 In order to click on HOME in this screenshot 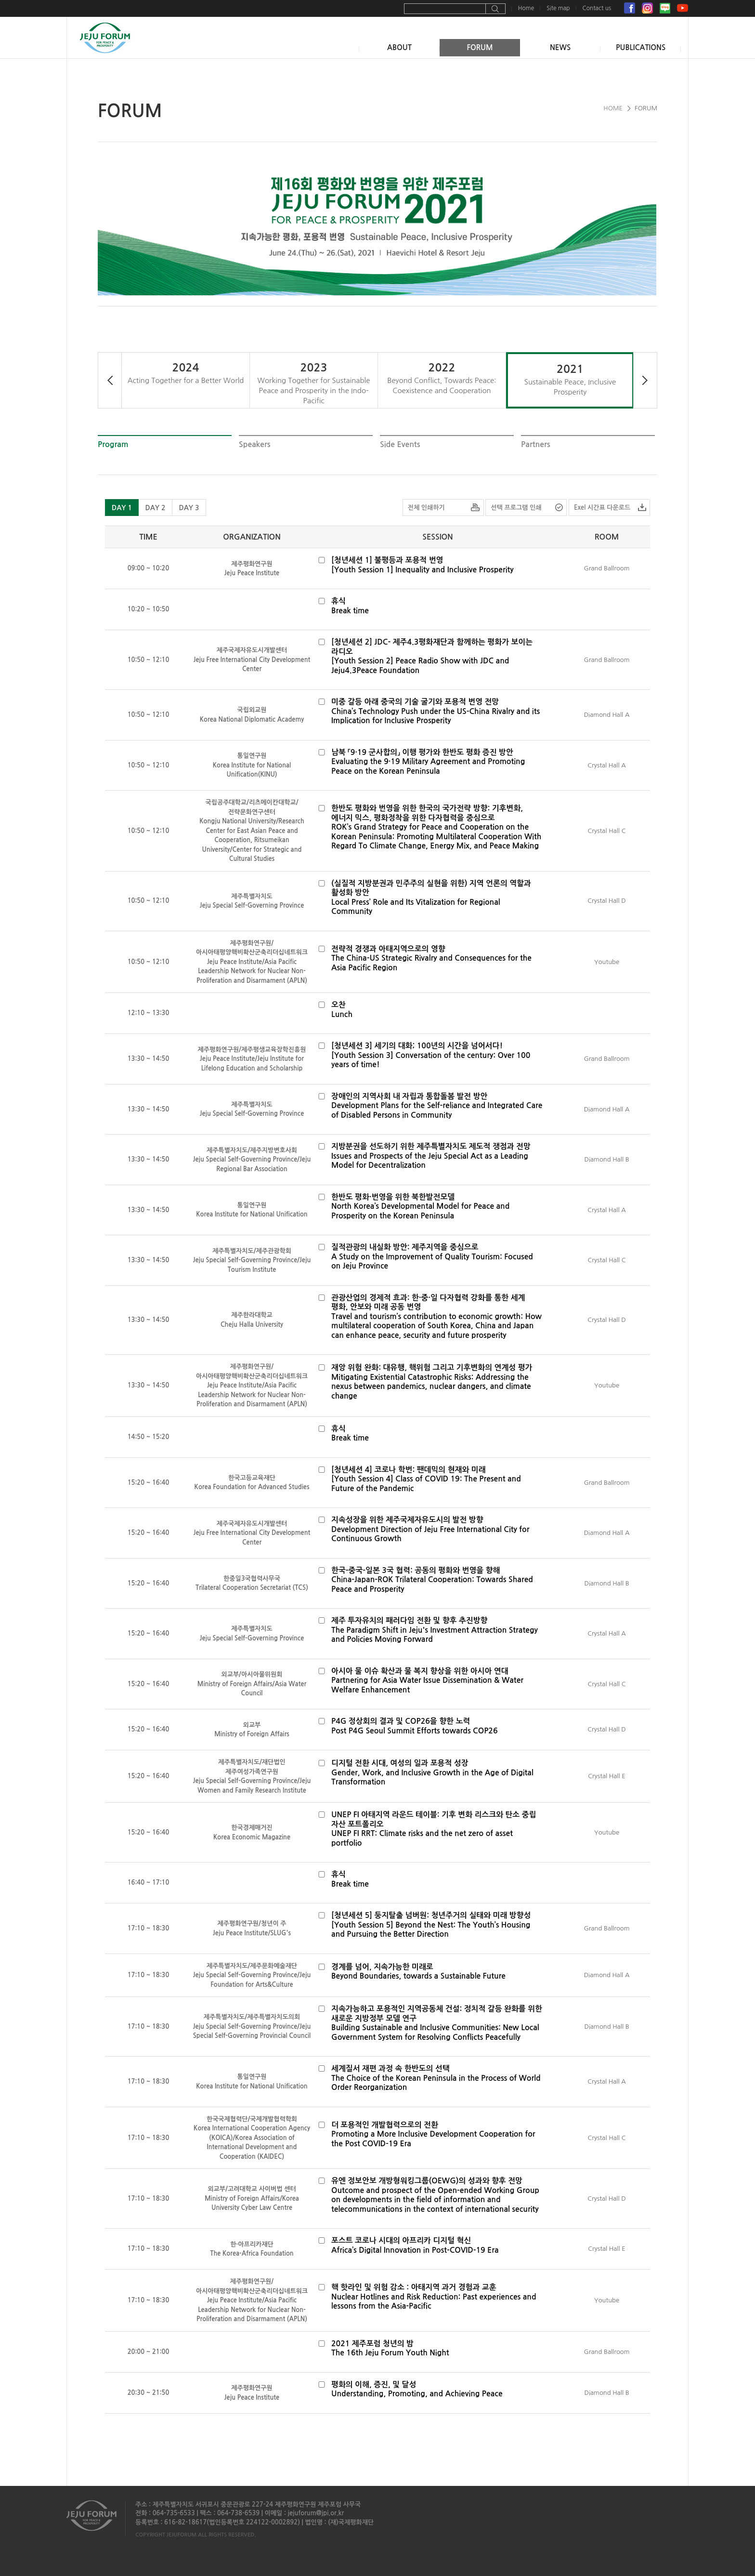, I will do `click(613, 108)`.